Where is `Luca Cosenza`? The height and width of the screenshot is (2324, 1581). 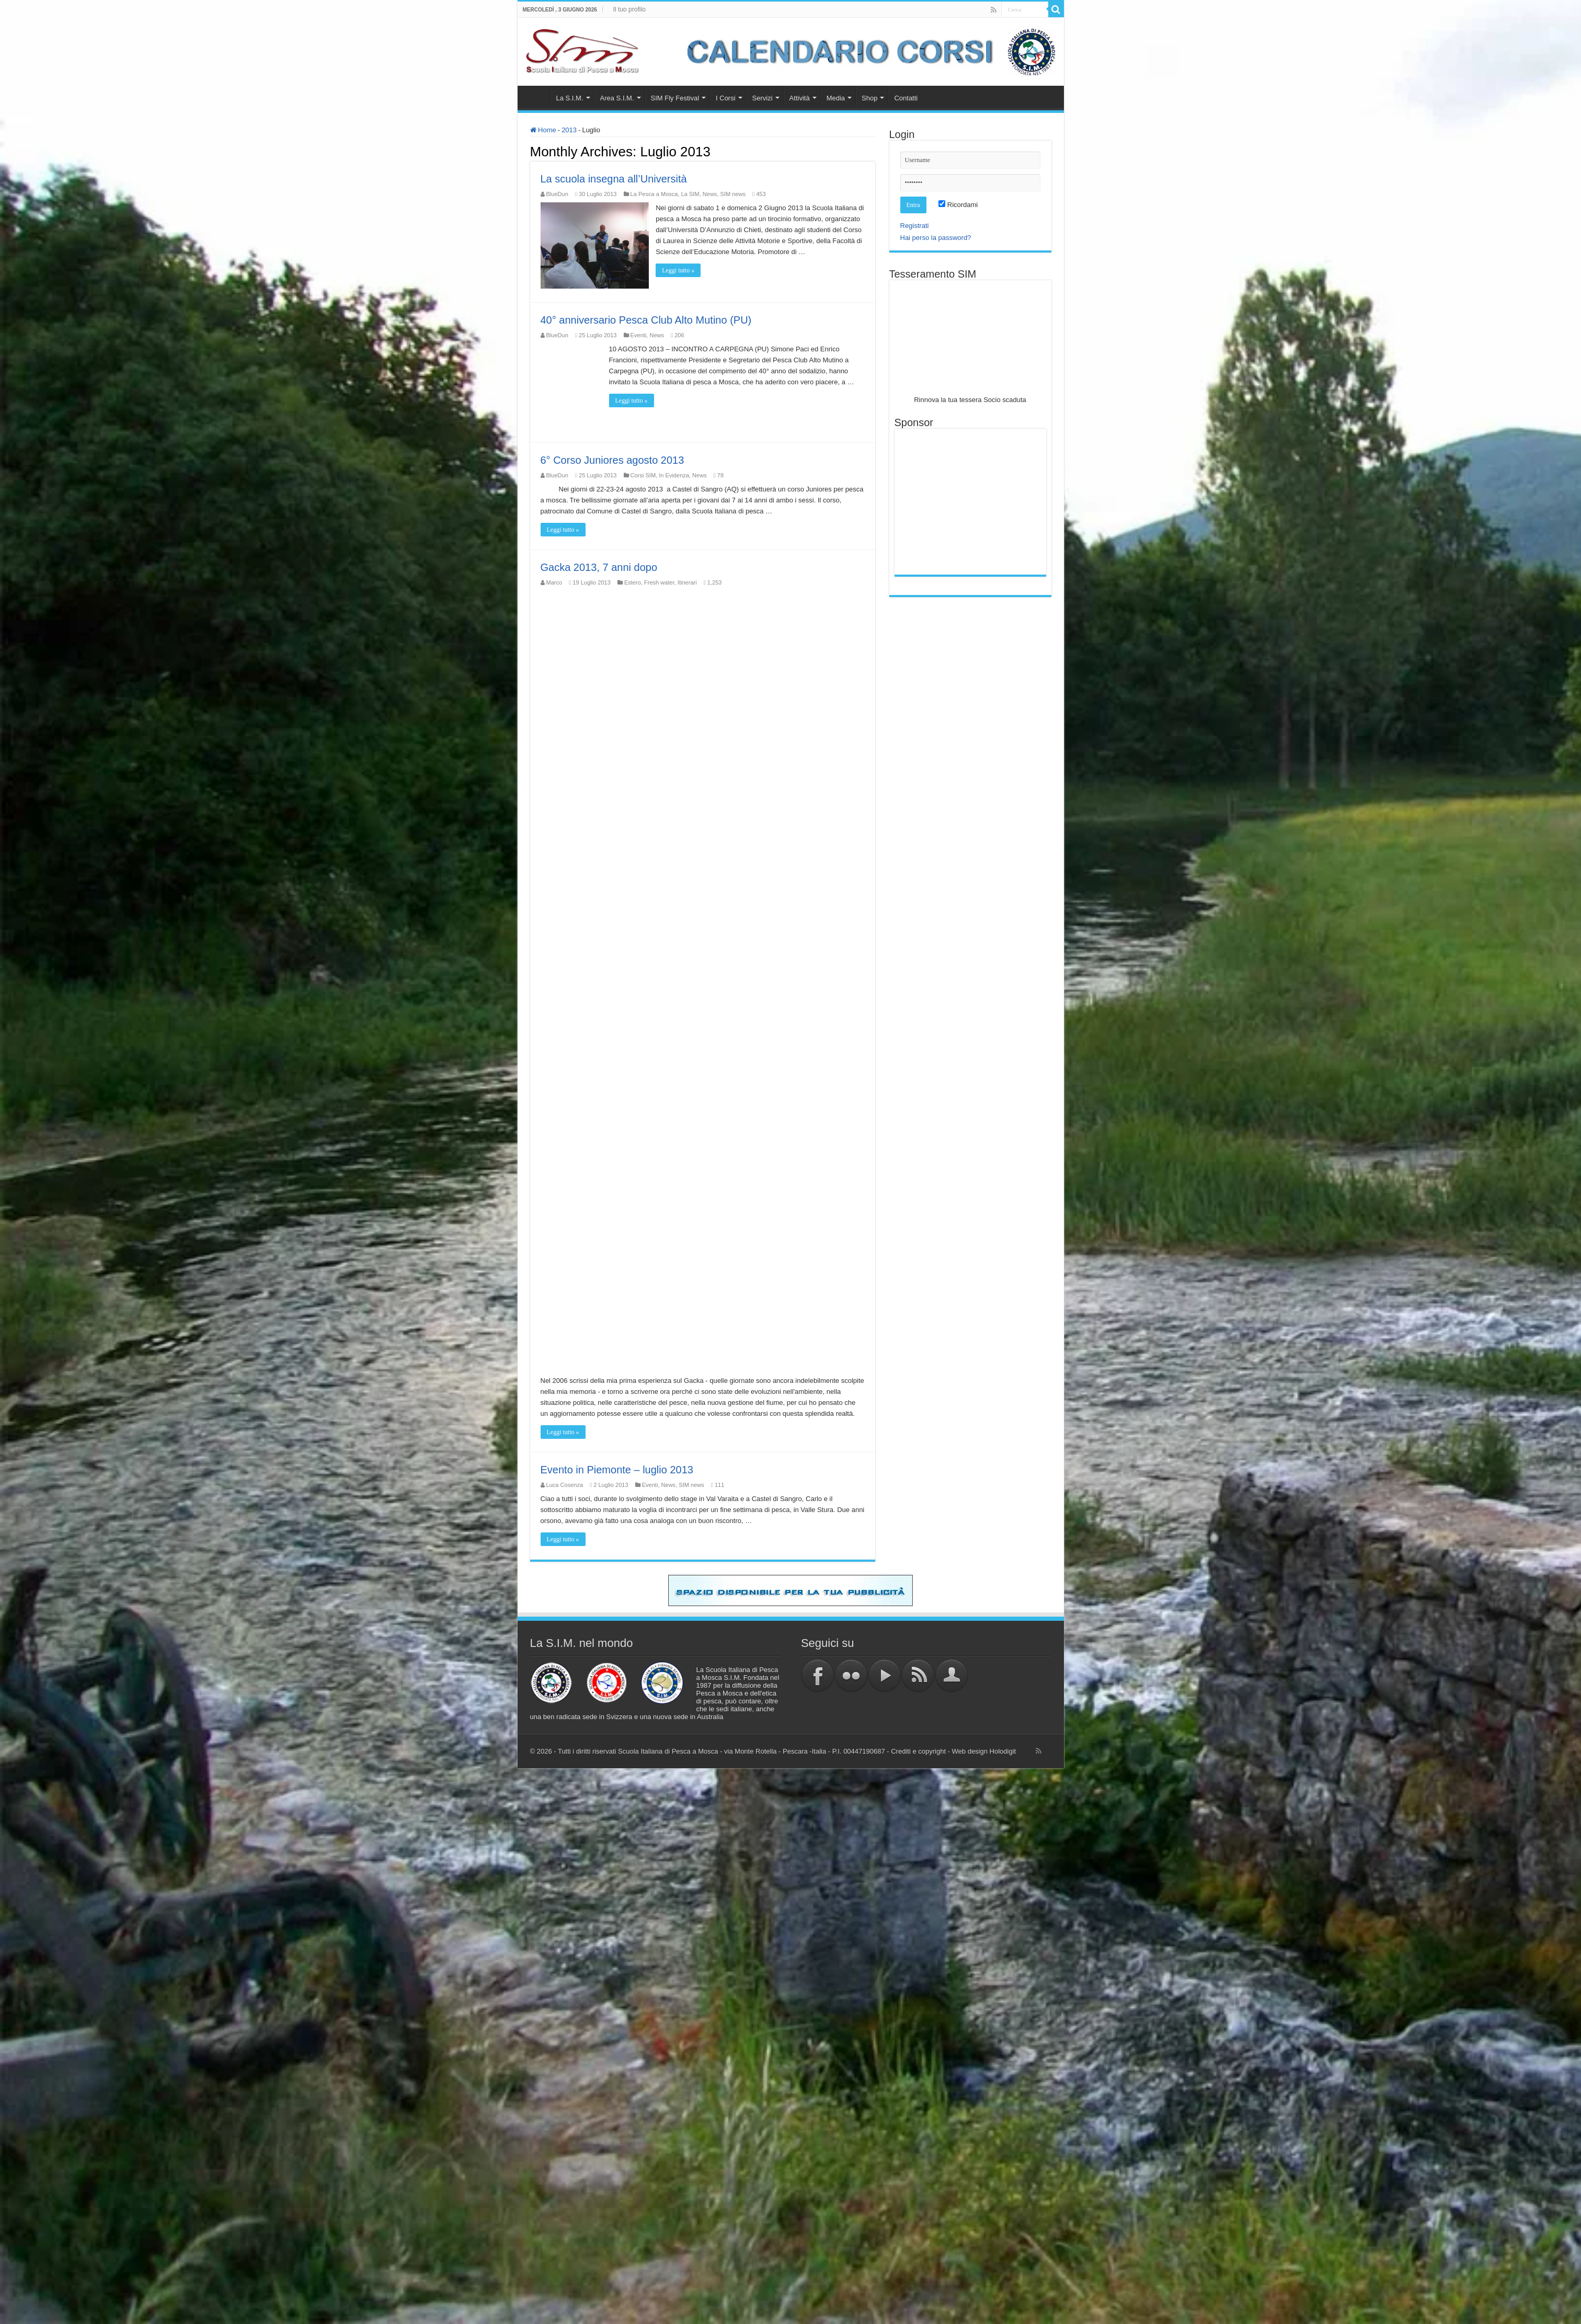 Luca Cosenza is located at coordinates (564, 1484).